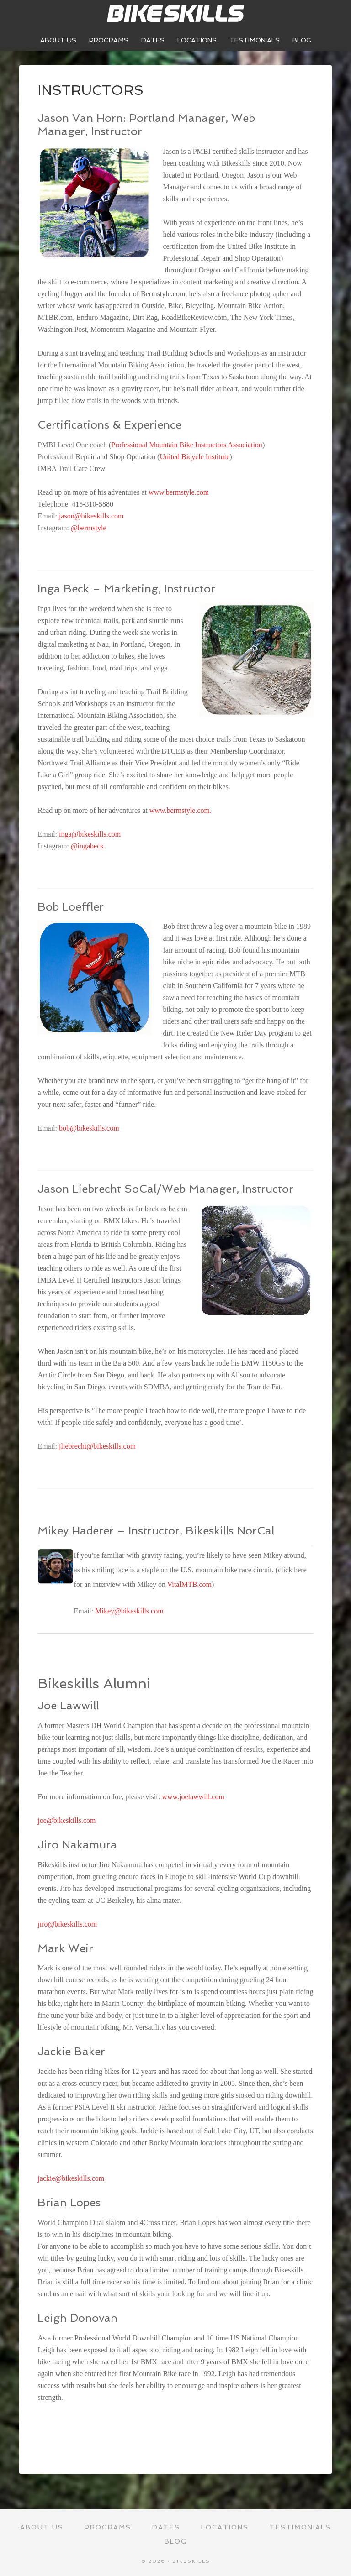 Image resolution: width=351 pixels, height=2576 pixels. What do you see at coordinates (70, 2178) in the screenshot?
I see `jackie@bikeskills.com` at bounding box center [70, 2178].